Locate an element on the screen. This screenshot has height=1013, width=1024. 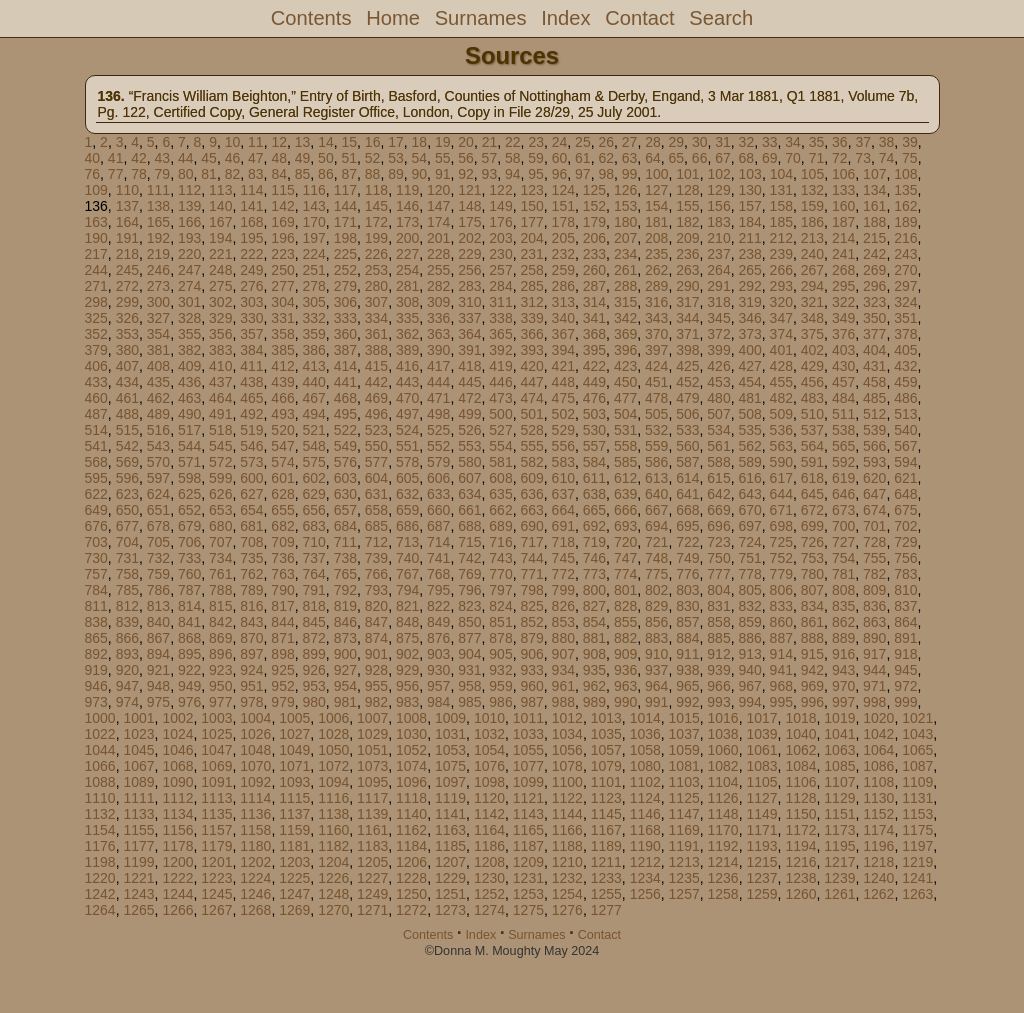
1172 is located at coordinates (800, 830).